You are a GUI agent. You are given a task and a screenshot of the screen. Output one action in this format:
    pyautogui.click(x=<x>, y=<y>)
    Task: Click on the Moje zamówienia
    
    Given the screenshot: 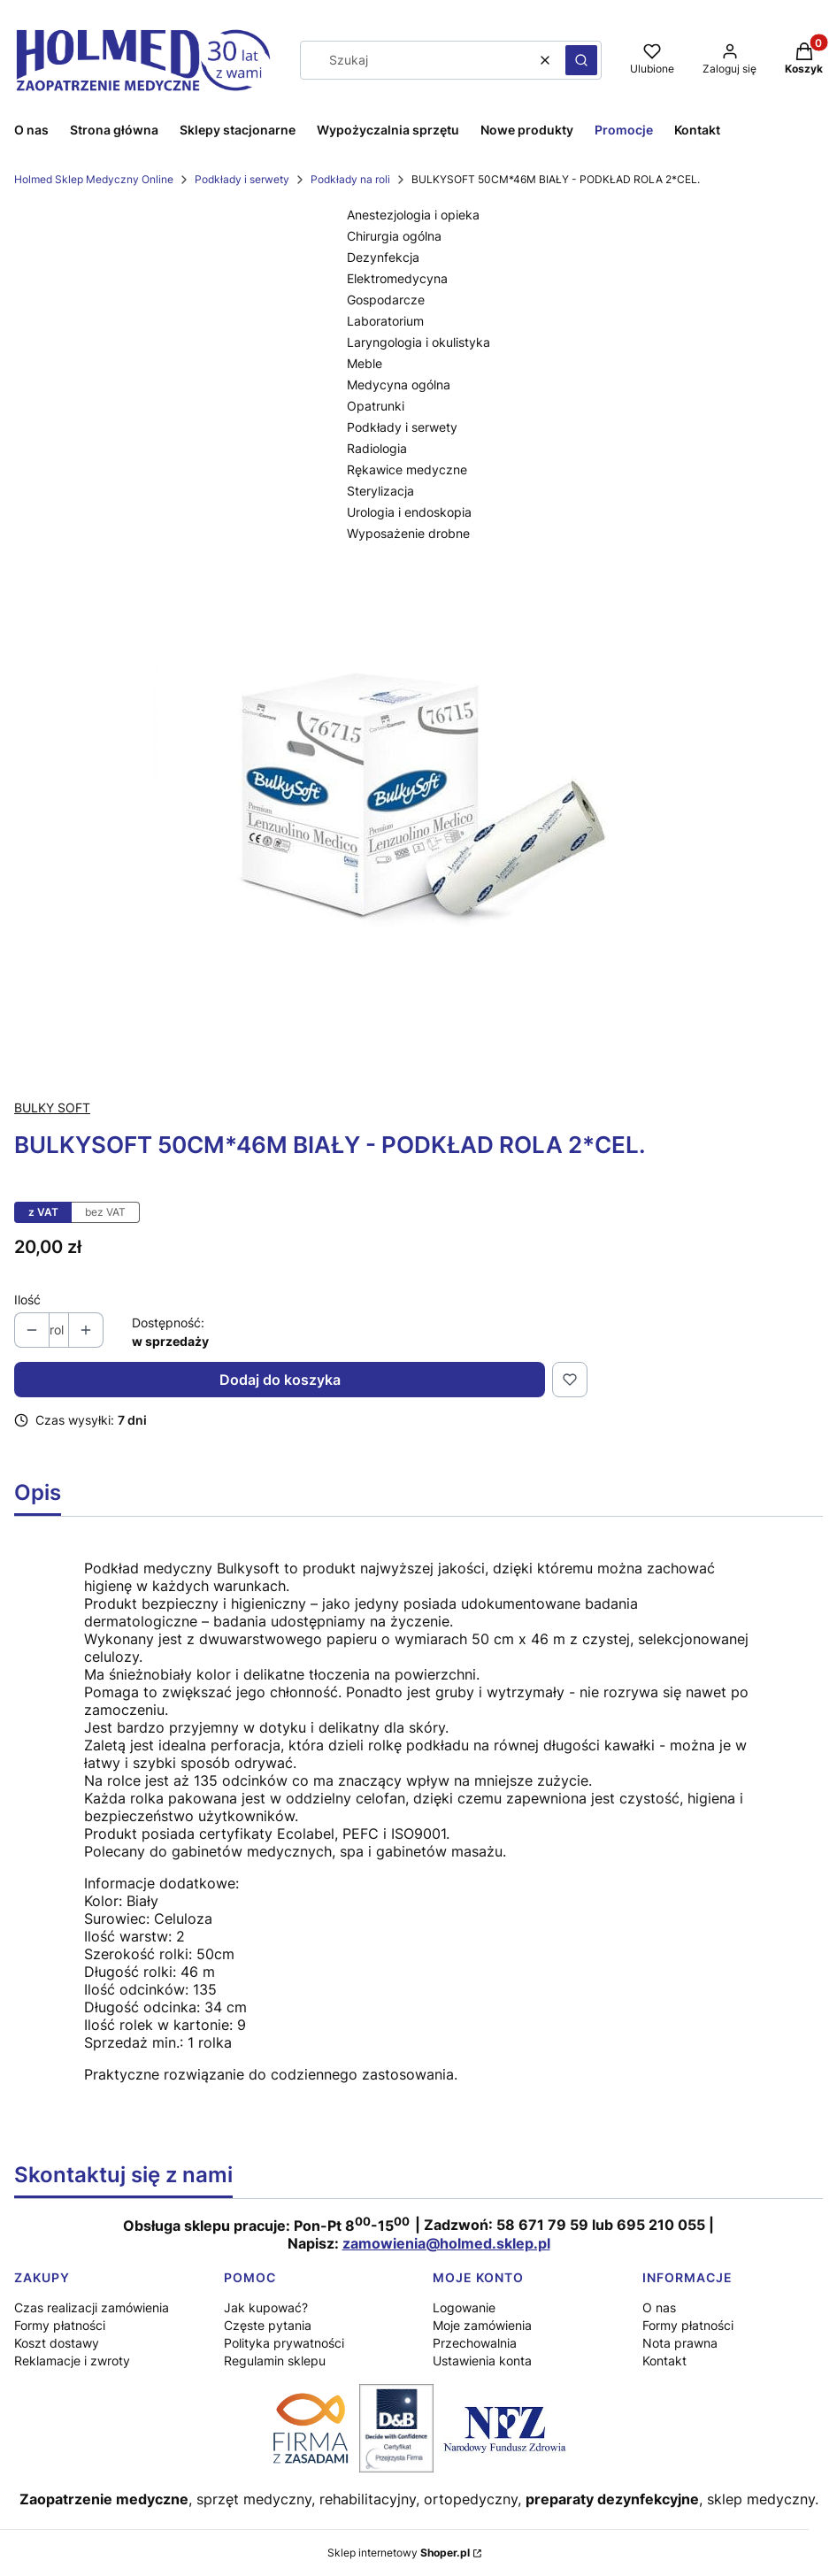 What is the action you would take?
    pyautogui.click(x=482, y=2325)
    